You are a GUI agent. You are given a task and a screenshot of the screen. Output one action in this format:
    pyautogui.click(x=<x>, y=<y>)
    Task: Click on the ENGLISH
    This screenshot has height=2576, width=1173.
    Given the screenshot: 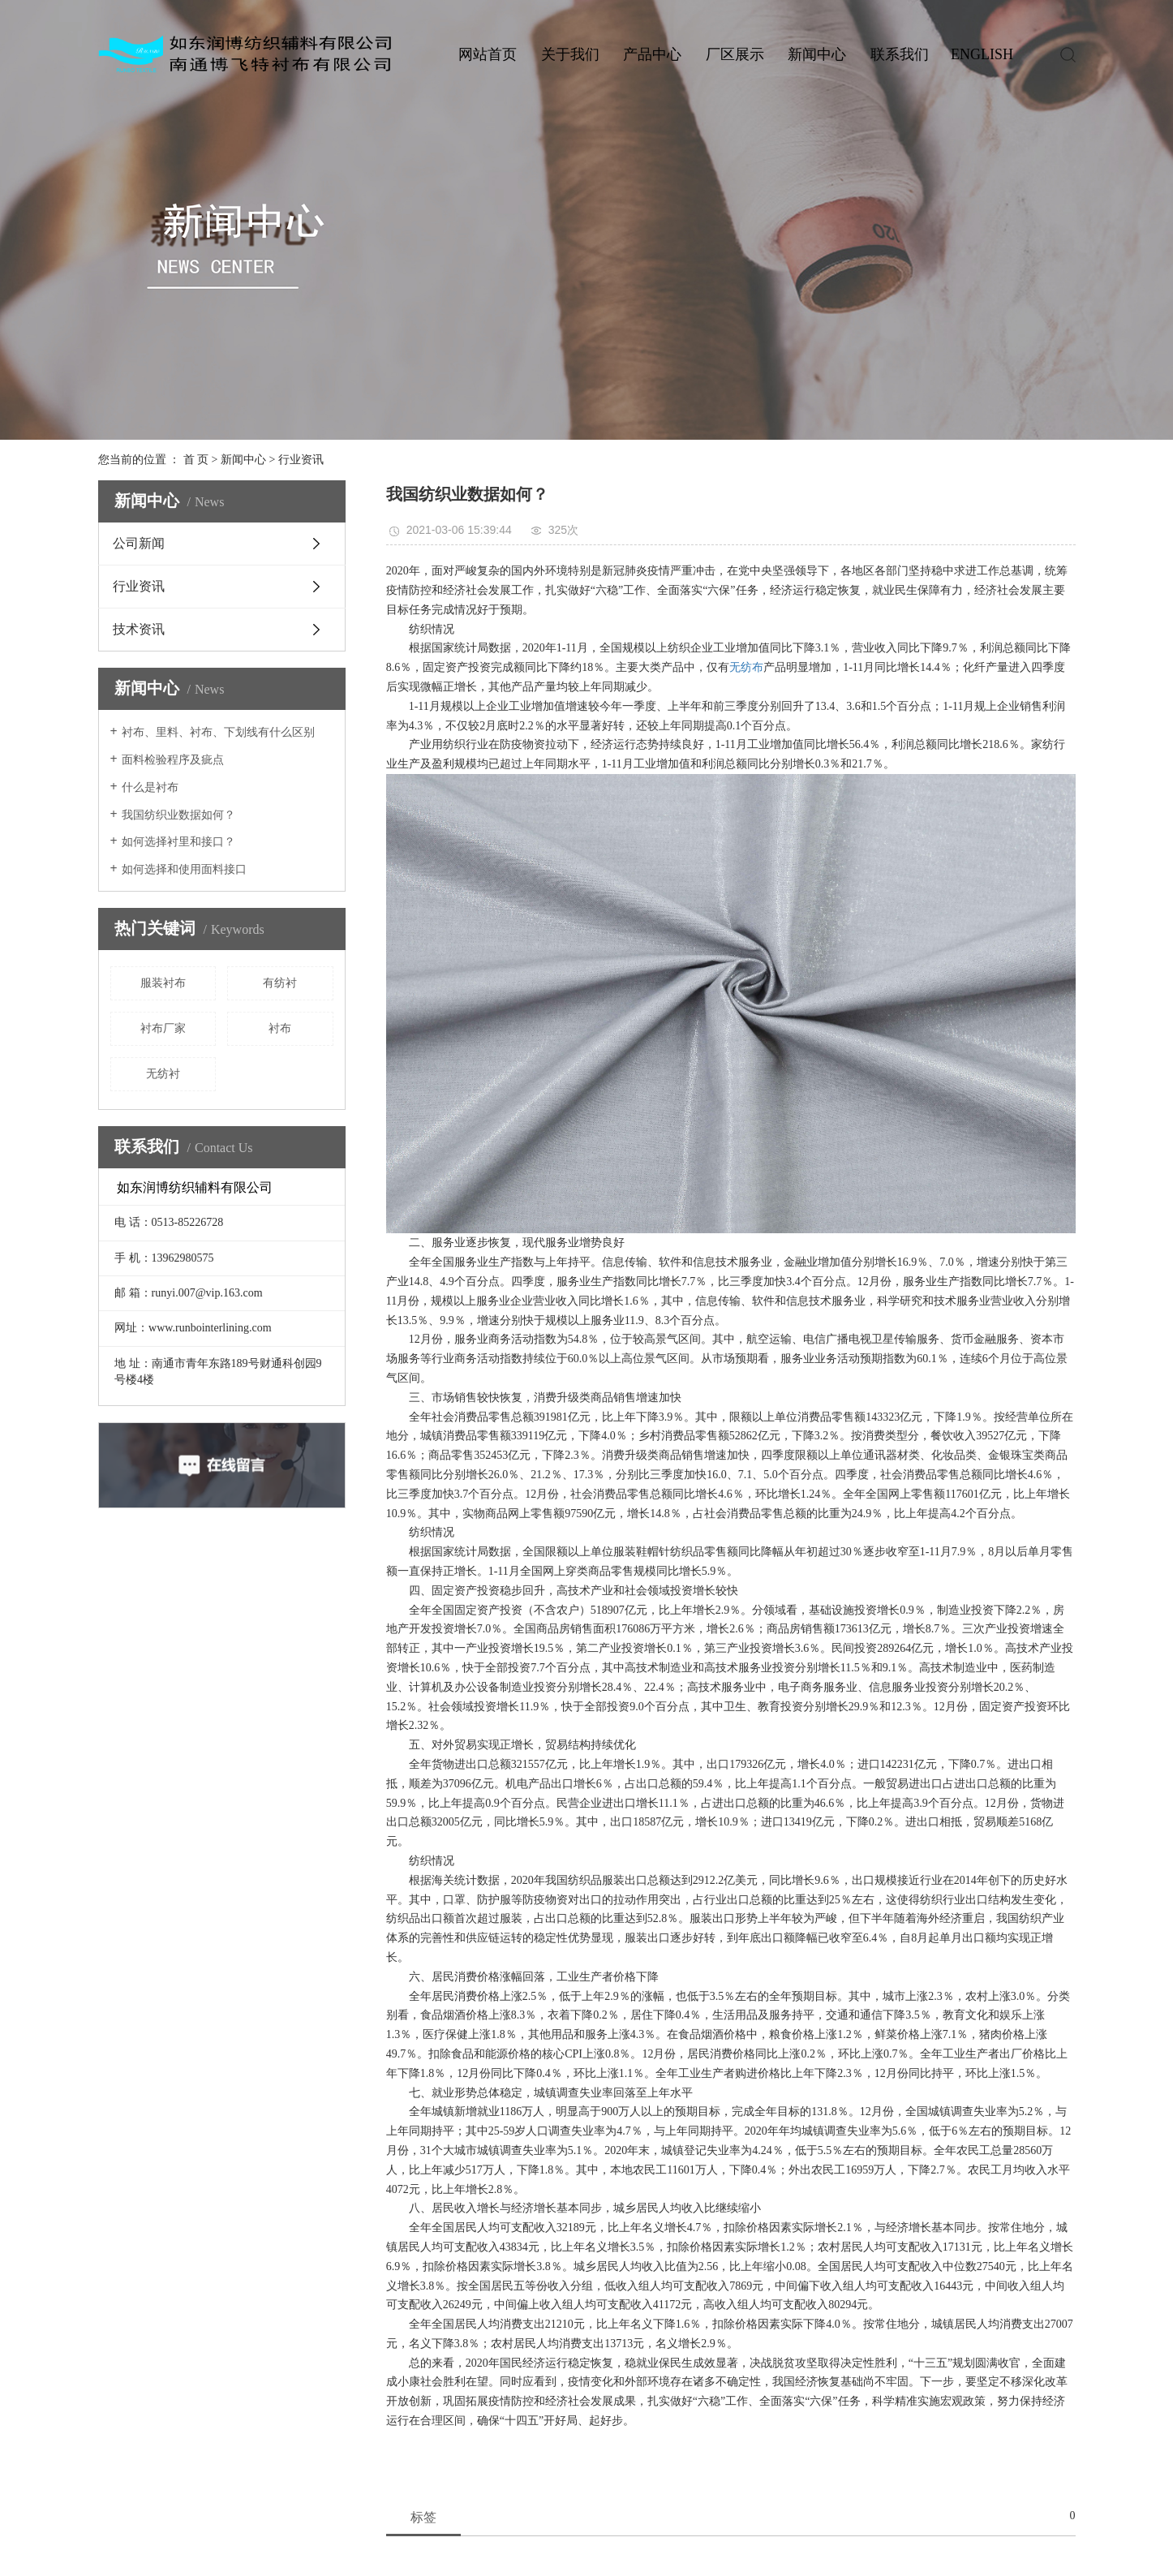 What is the action you would take?
    pyautogui.click(x=982, y=54)
    